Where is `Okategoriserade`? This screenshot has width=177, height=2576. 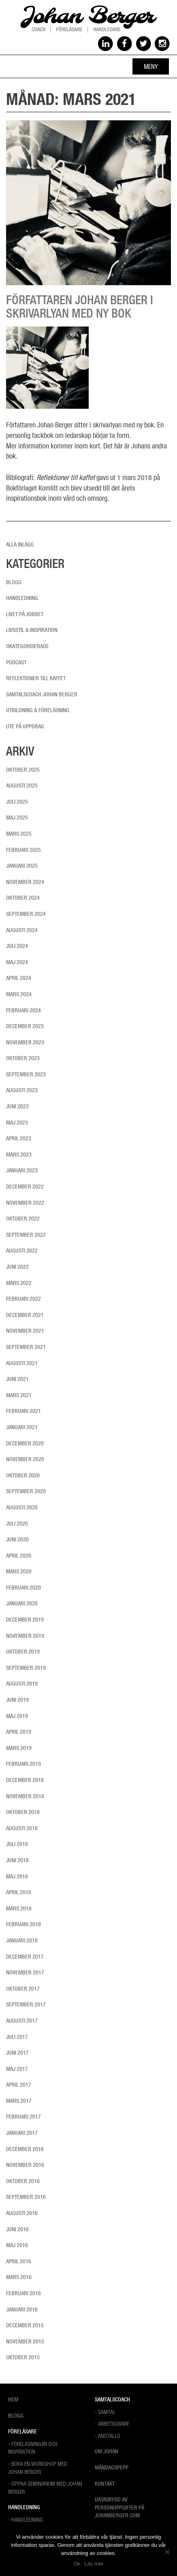 Okategoriserade is located at coordinates (27, 646).